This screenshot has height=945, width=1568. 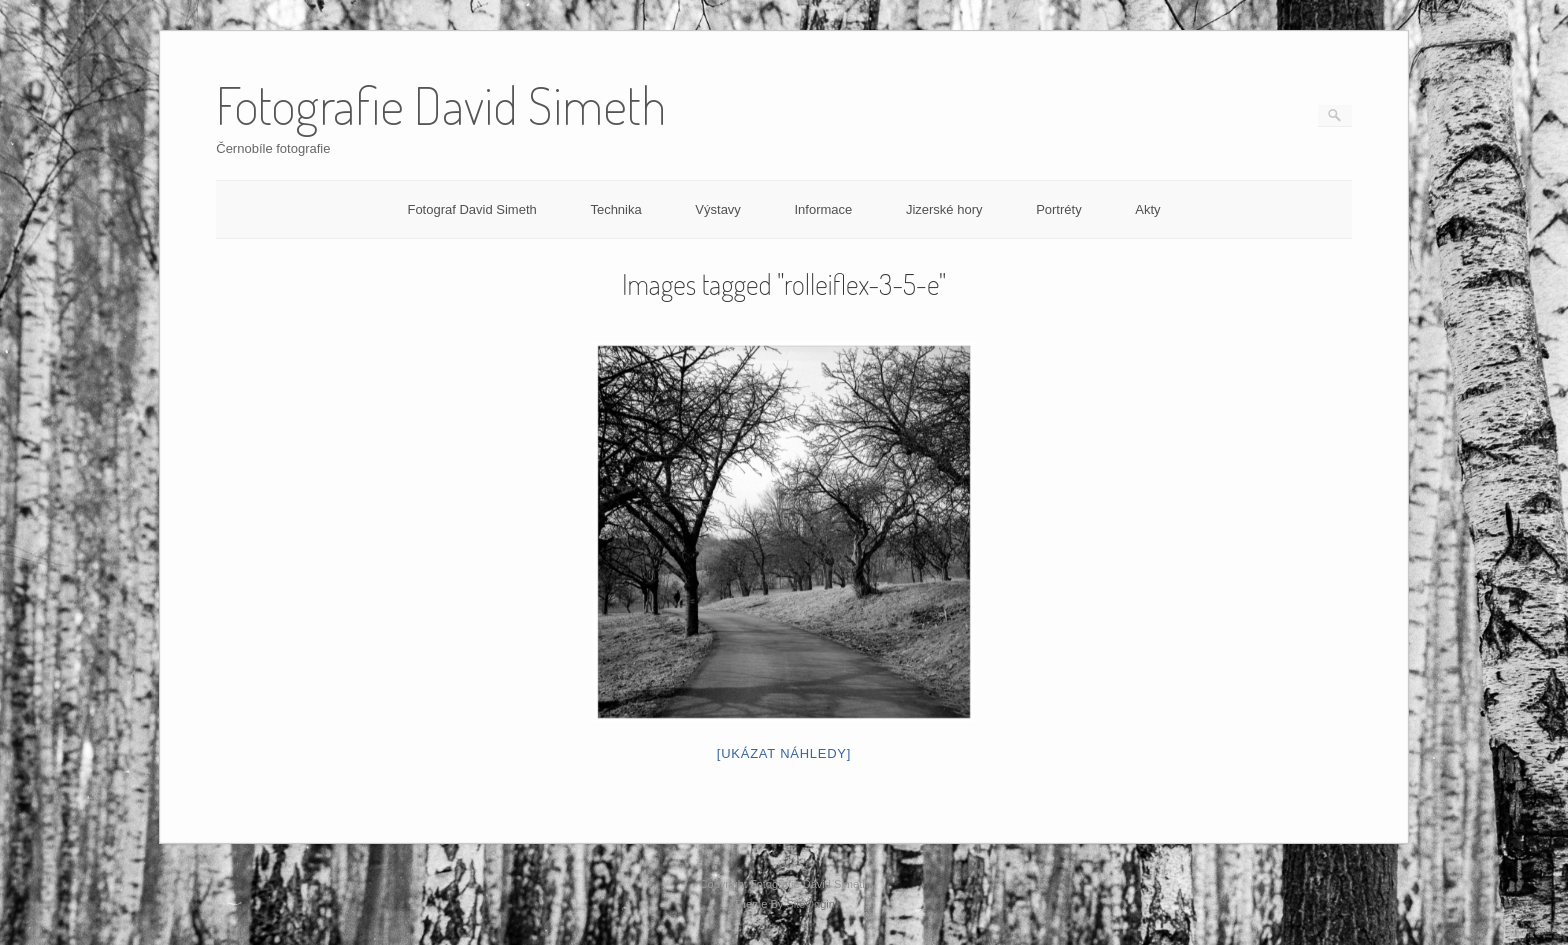 What do you see at coordinates (615, 209) in the screenshot?
I see `Technika` at bounding box center [615, 209].